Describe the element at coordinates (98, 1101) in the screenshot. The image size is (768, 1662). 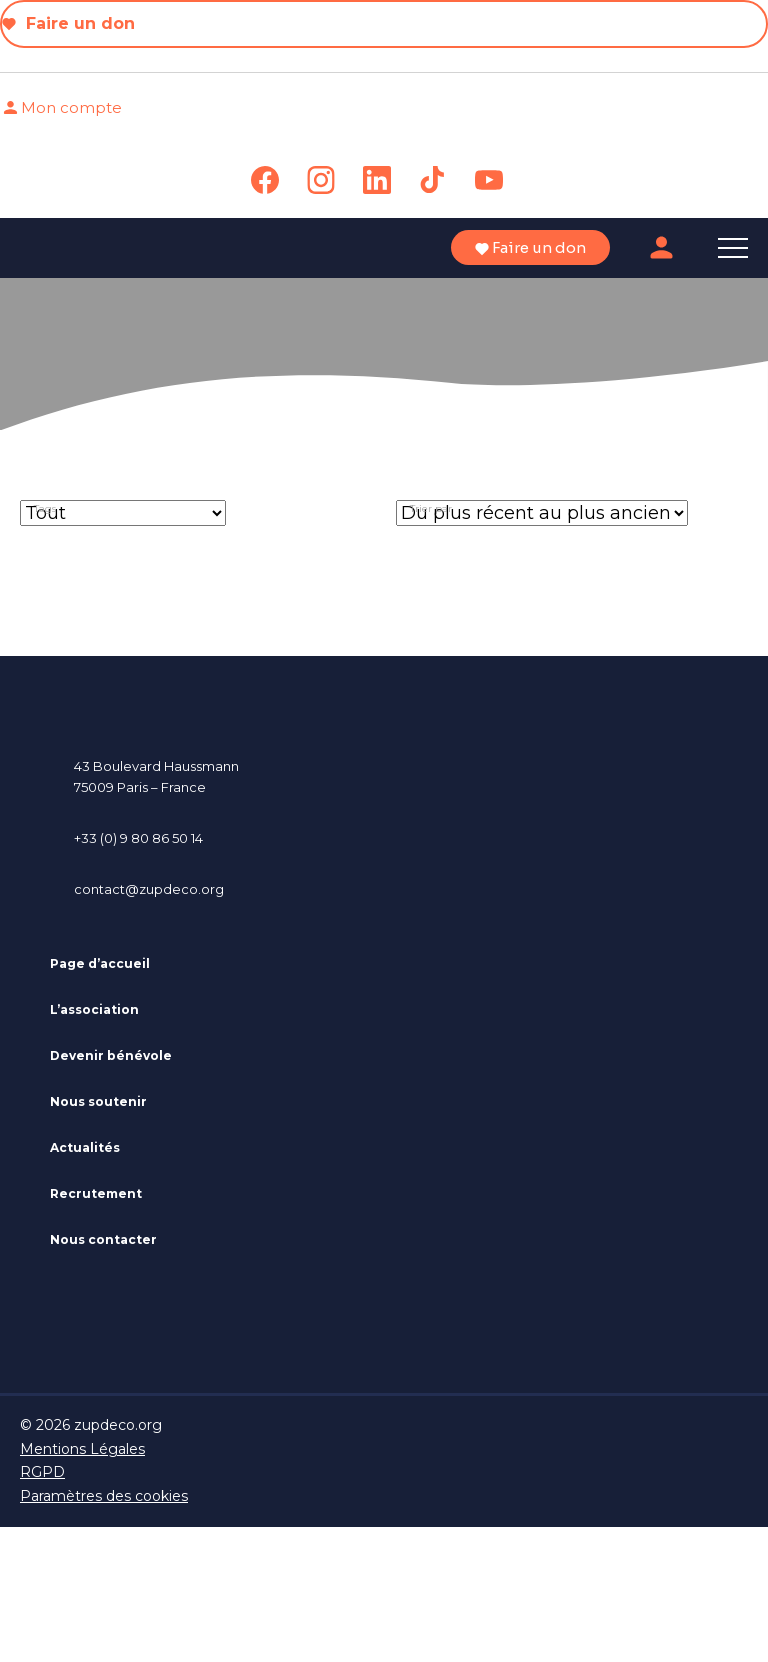
I see `Nous soutenir` at that location.